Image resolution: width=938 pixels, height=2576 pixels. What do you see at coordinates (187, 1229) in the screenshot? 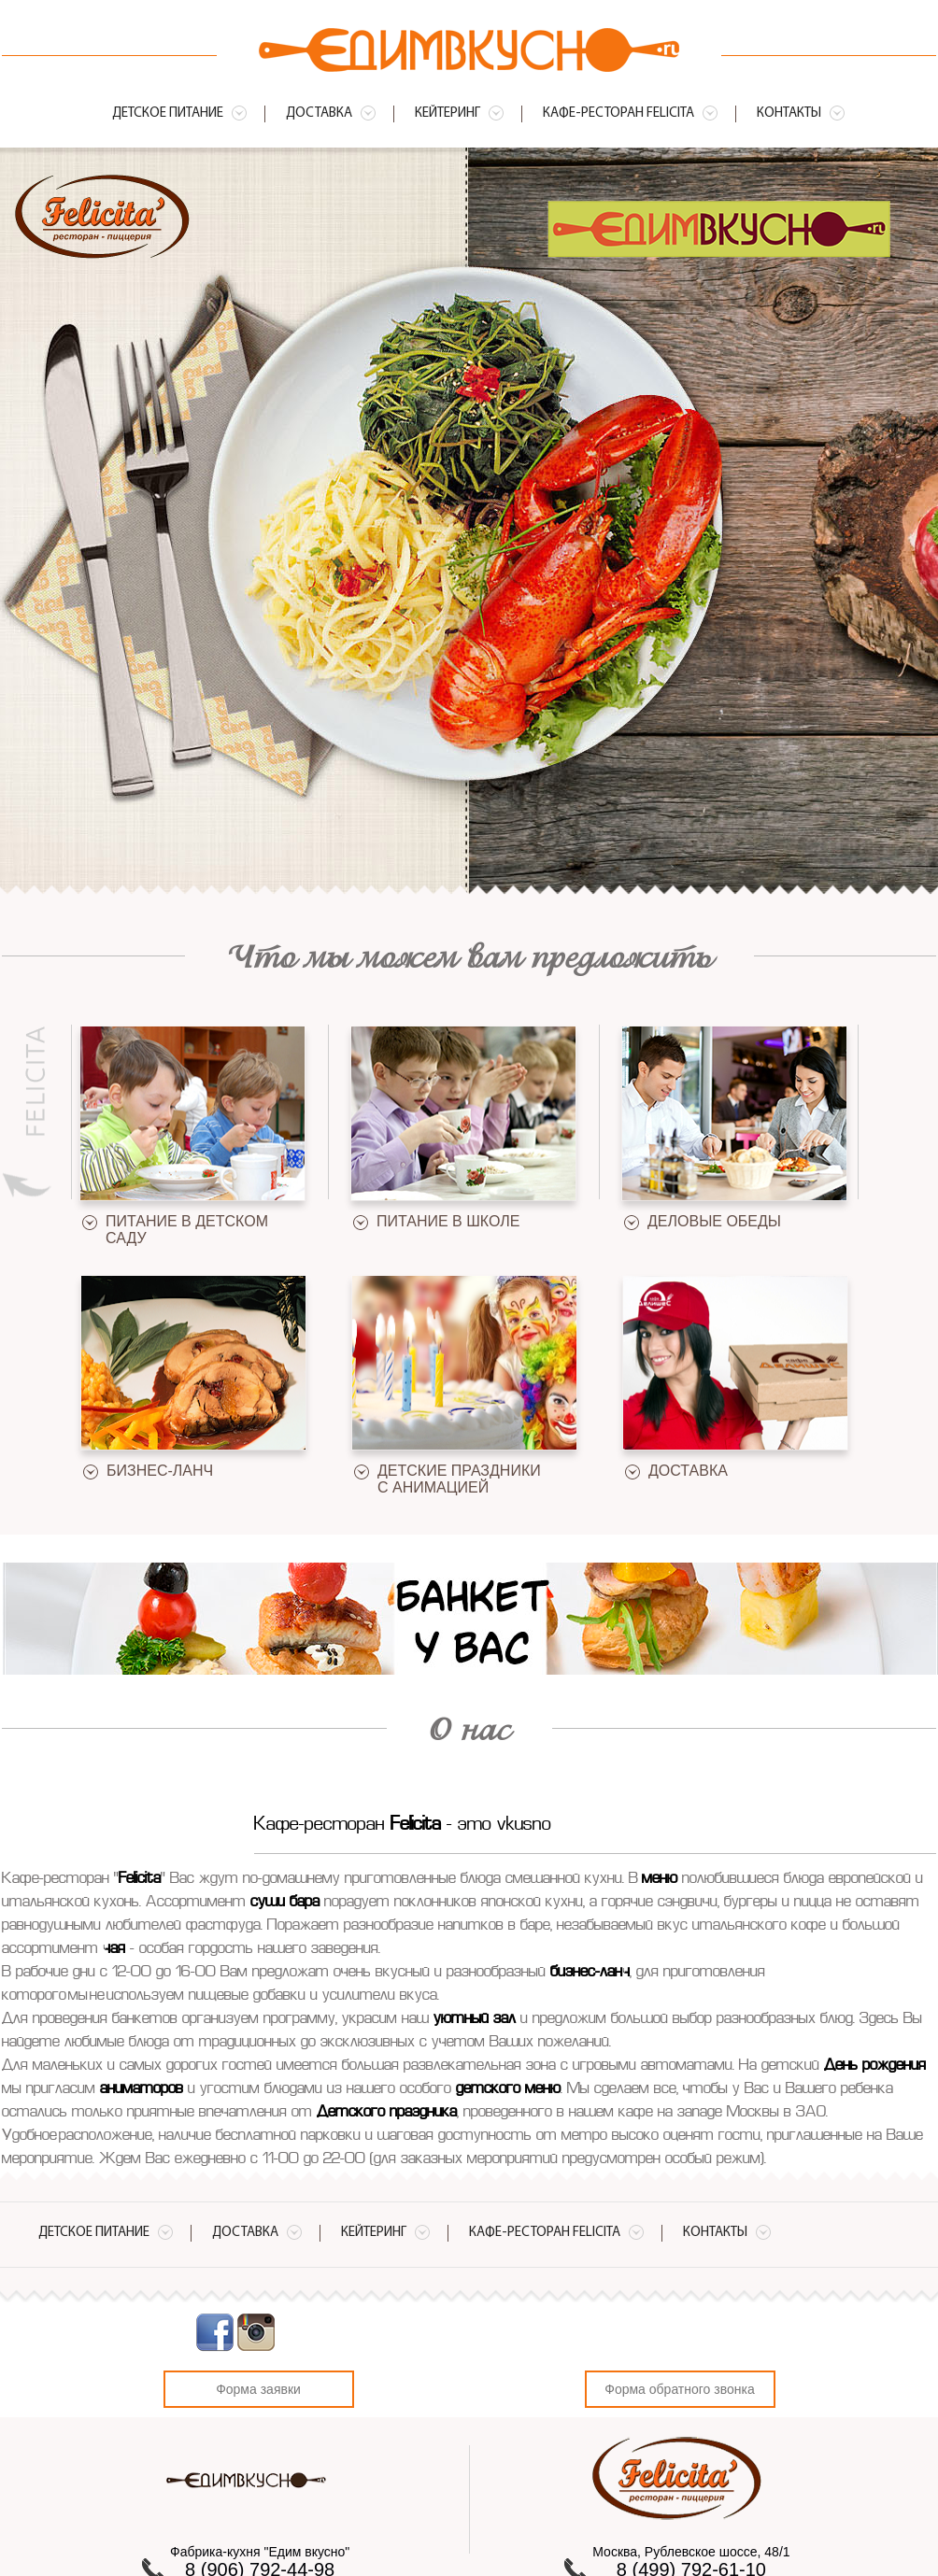
I see `Питание в детском саду` at bounding box center [187, 1229].